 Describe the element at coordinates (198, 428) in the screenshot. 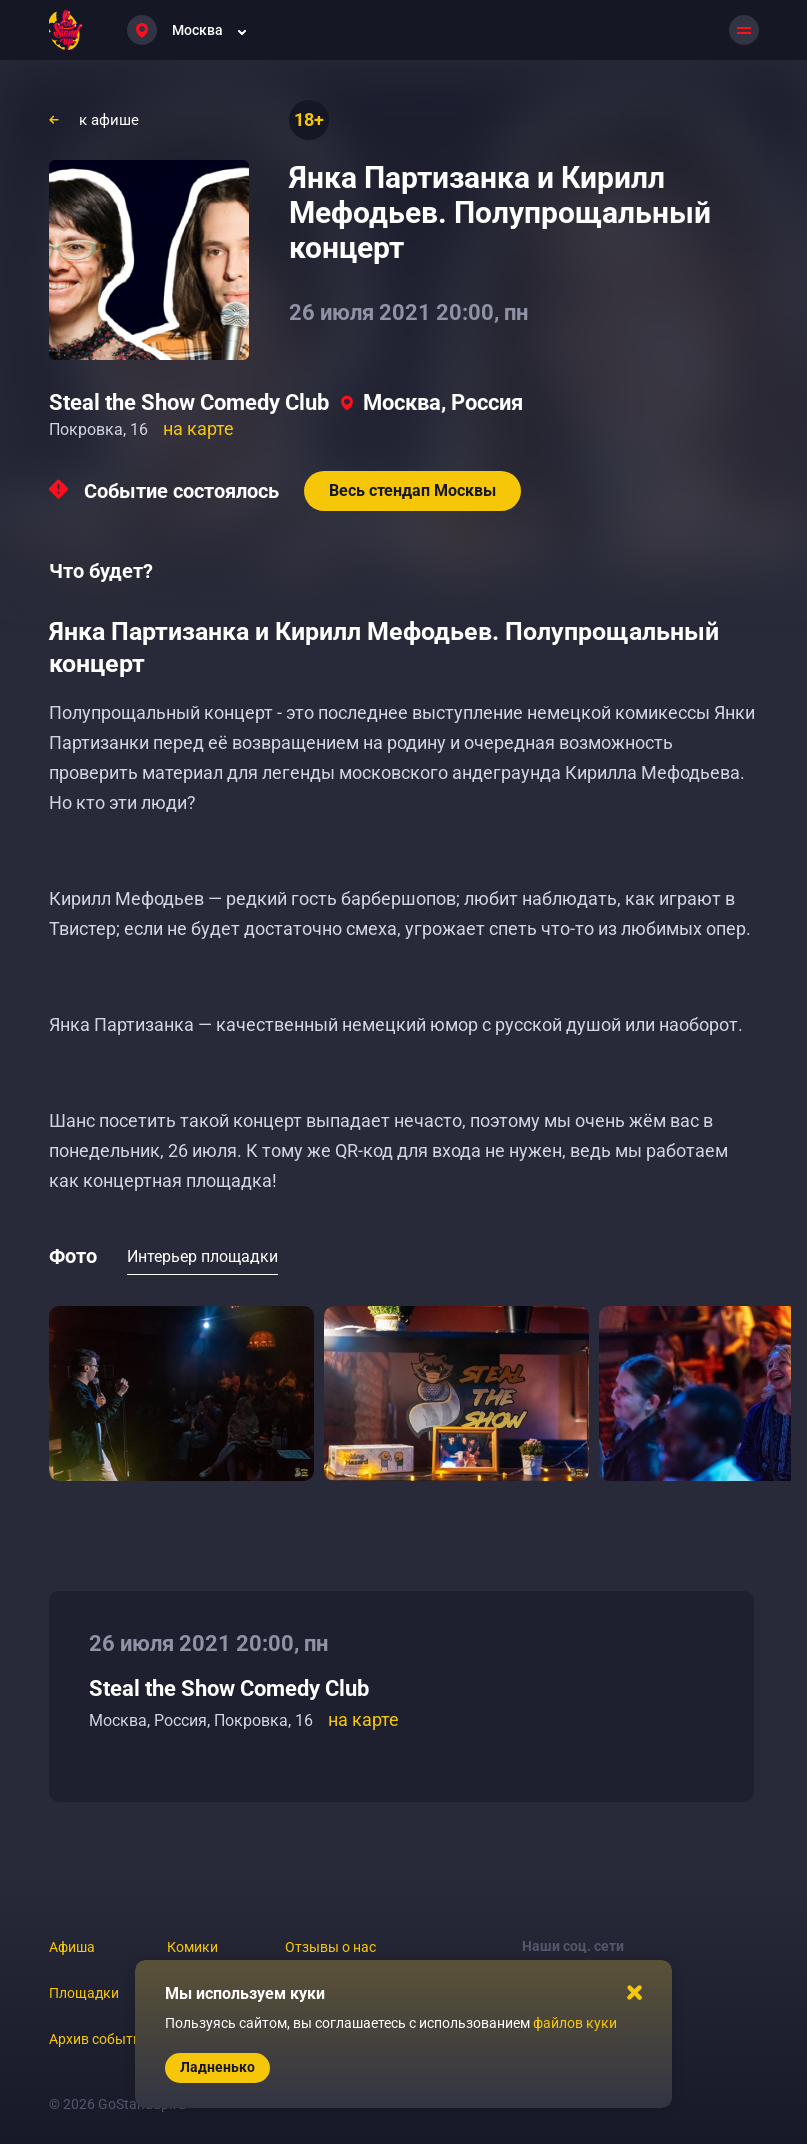

I see `на карте` at that location.